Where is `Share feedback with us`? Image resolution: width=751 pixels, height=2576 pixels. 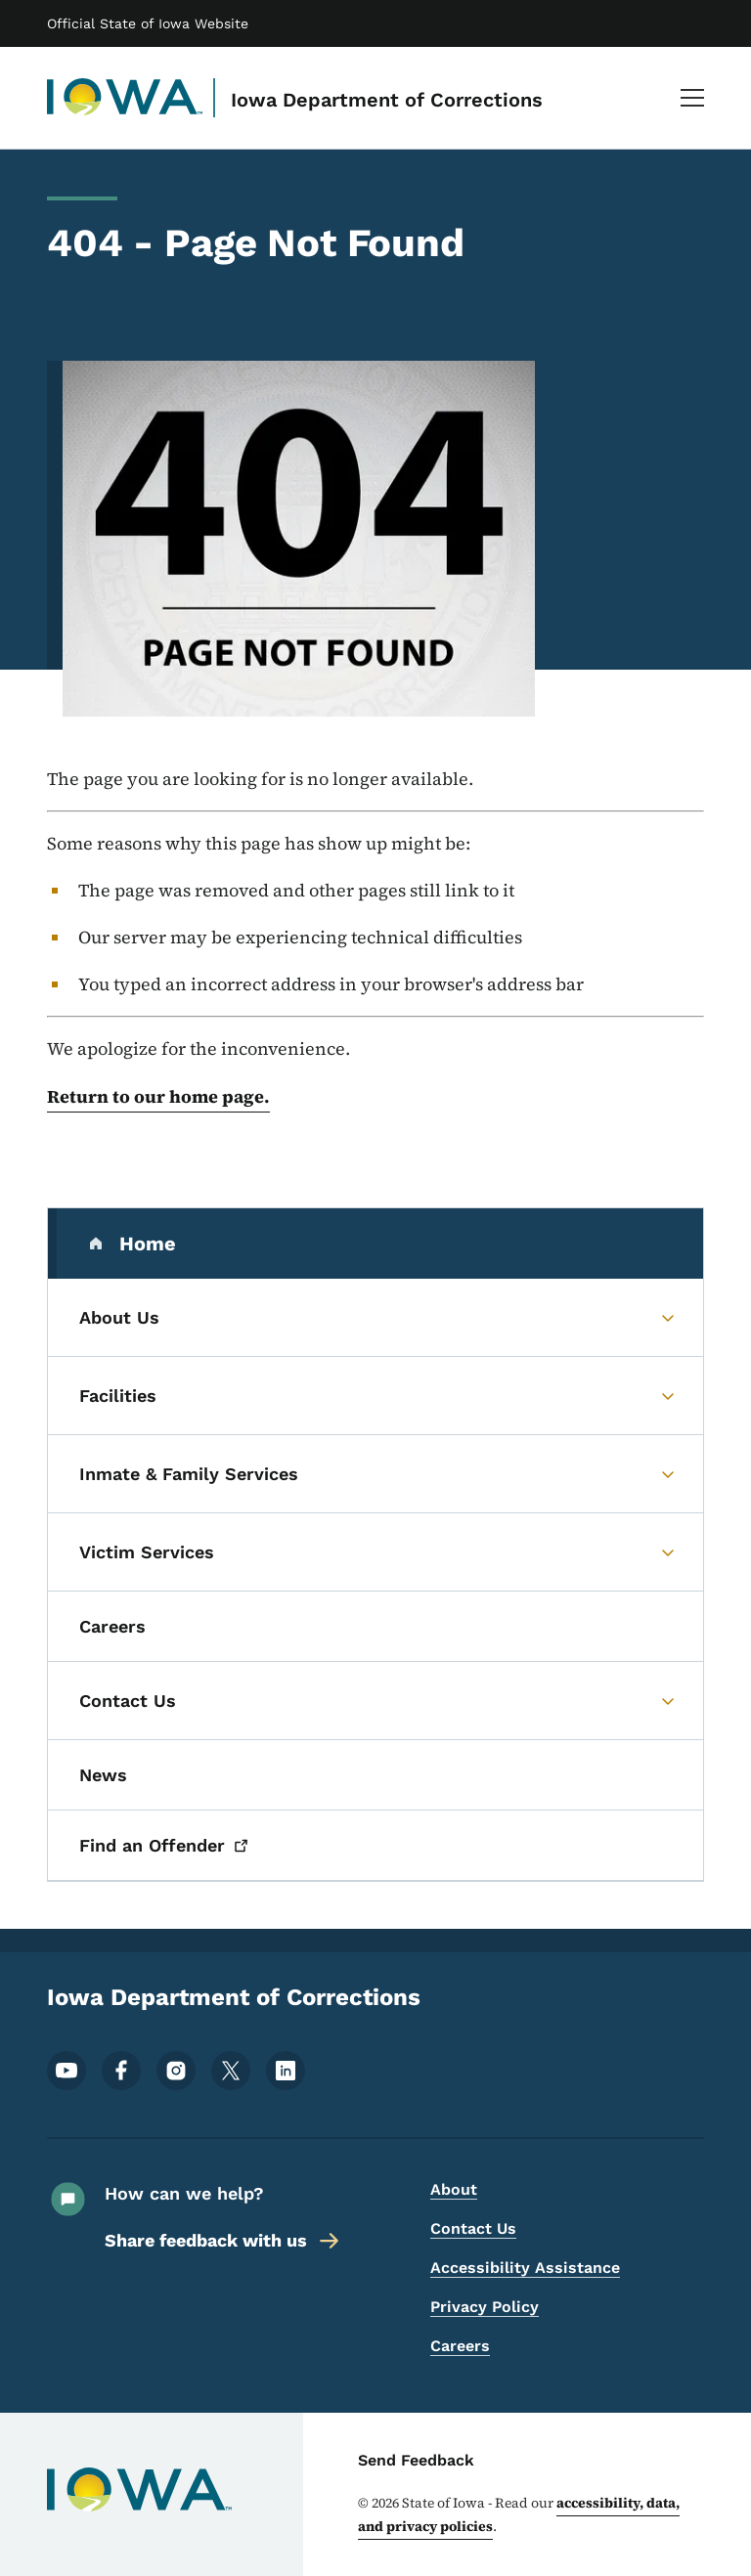
Share feedback with us is located at coordinates (223, 2240).